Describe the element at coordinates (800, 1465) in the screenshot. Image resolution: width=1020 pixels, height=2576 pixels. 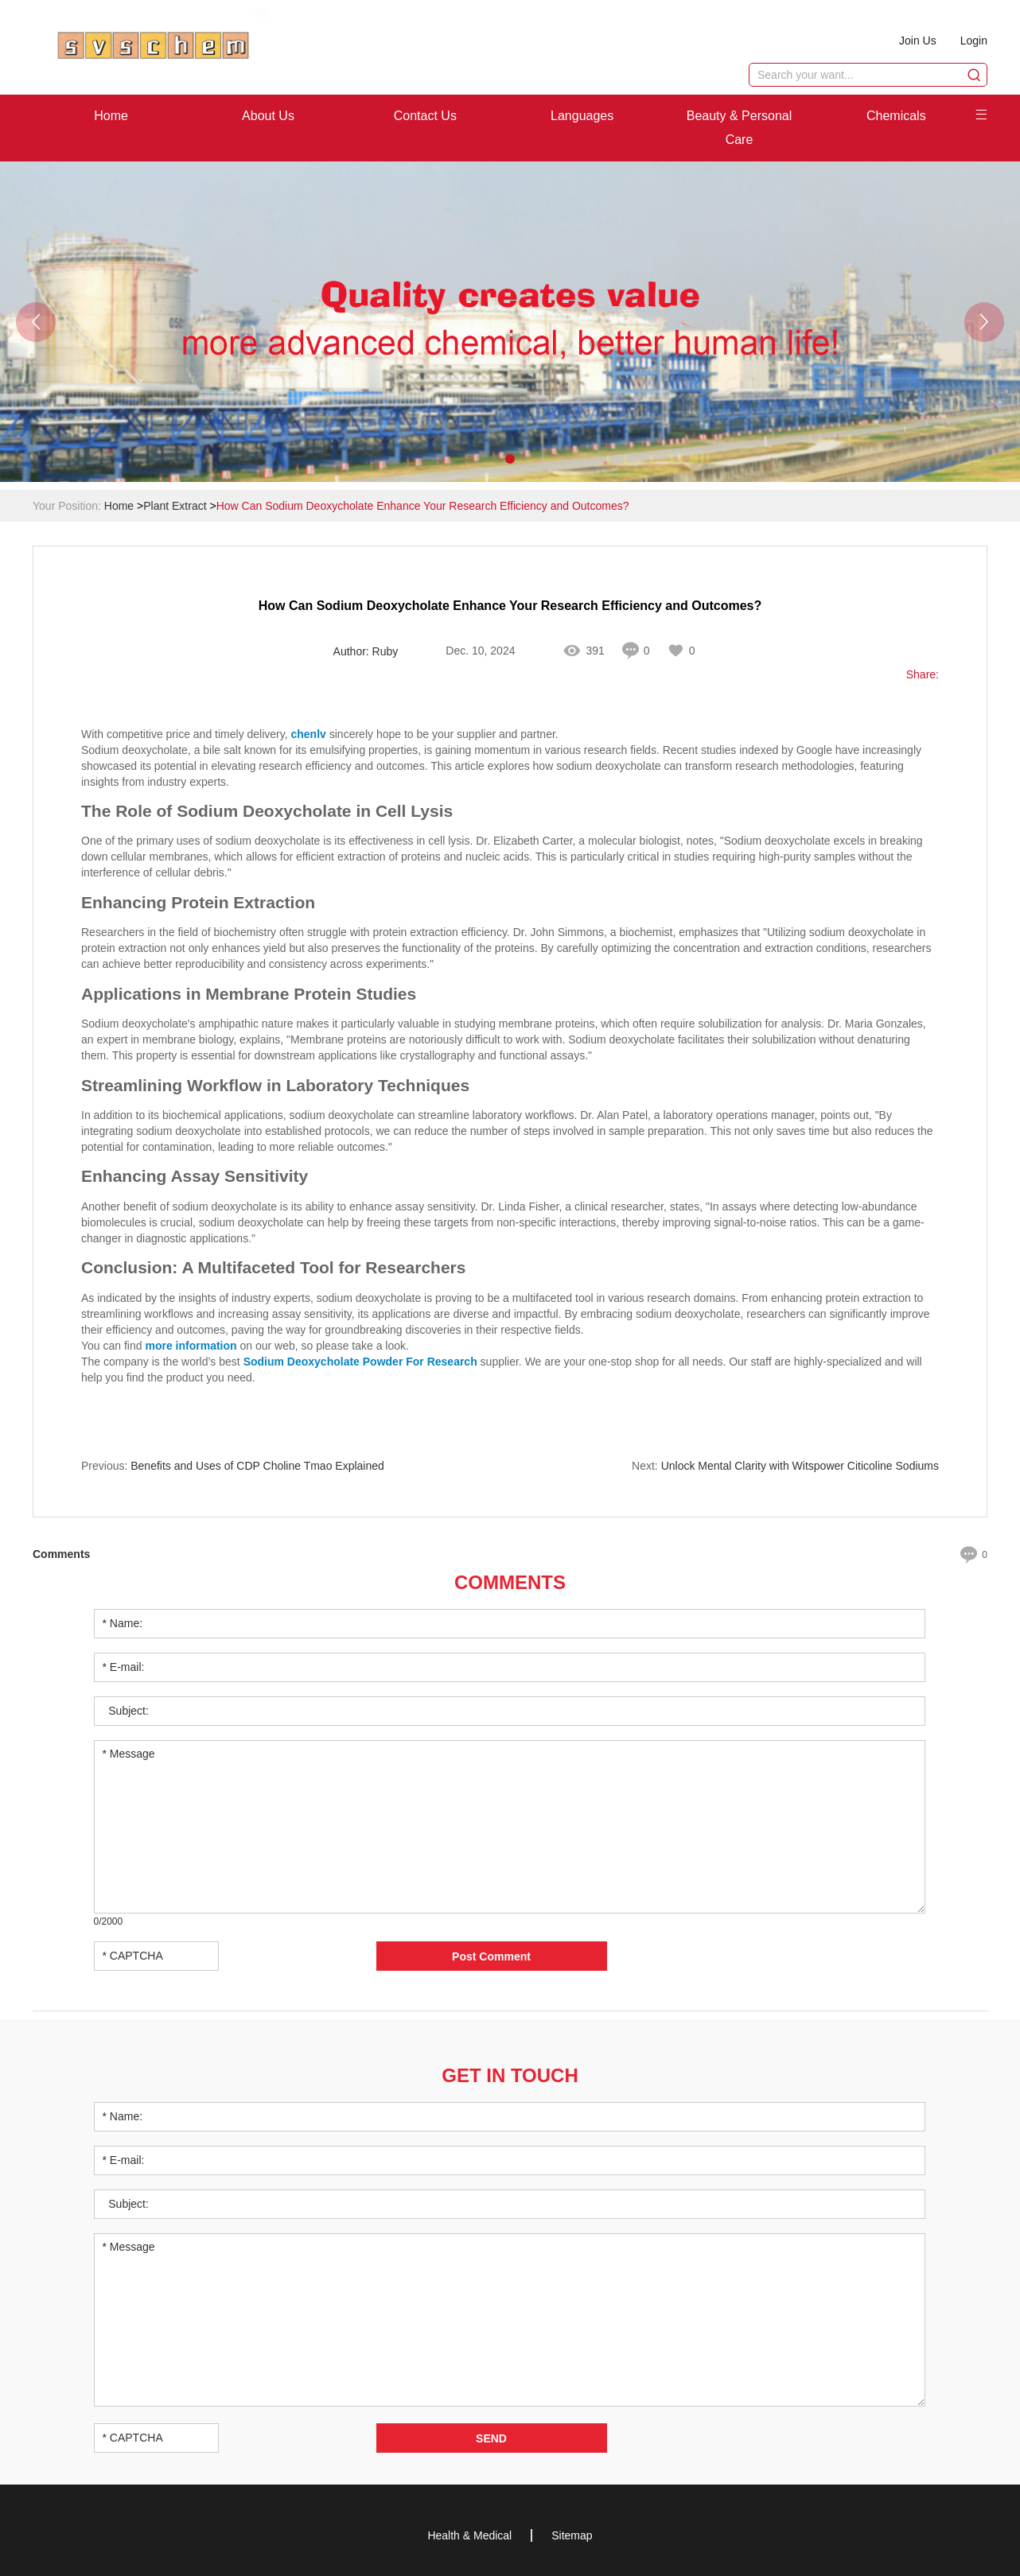
I see `Unlock Mental Clarity with Witspower Citicoline Sodiums` at that location.